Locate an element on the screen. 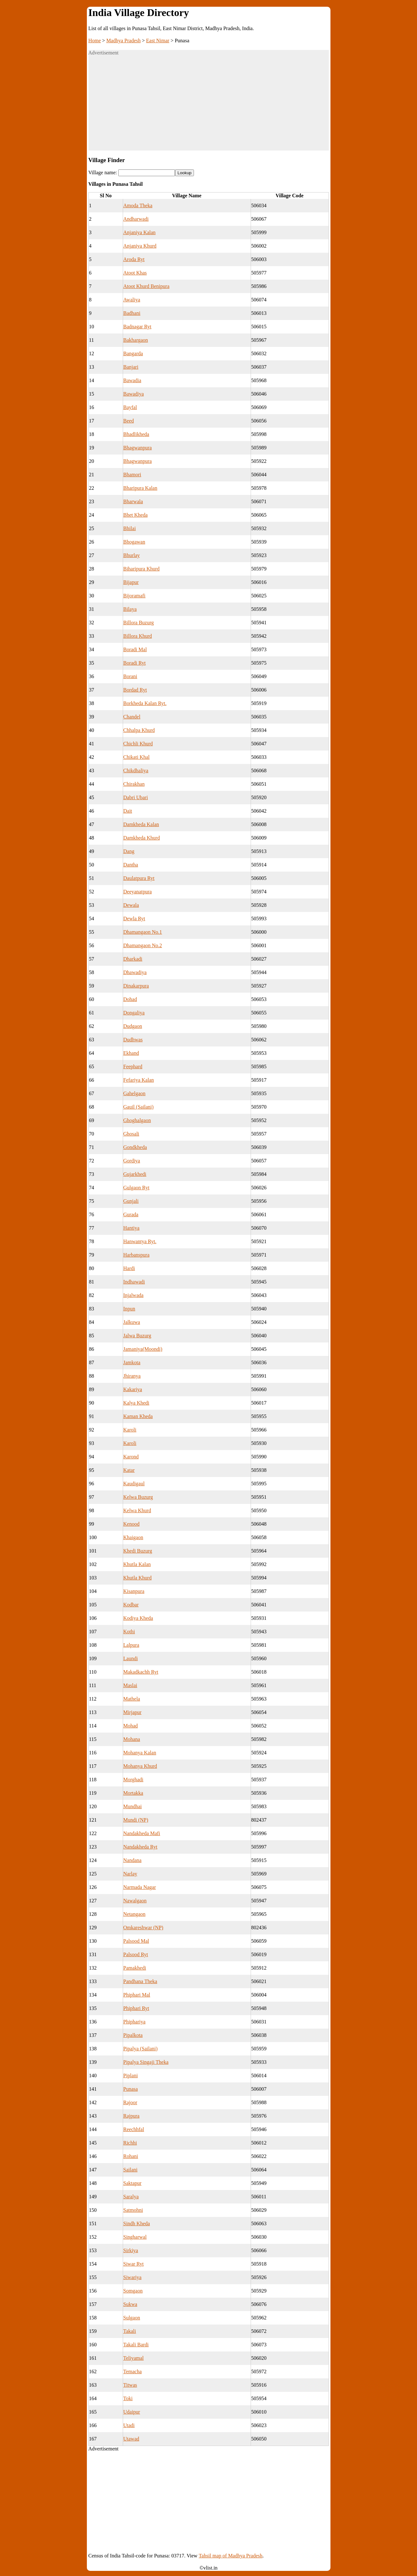  Nandakheda Ryt is located at coordinates (140, 1847).